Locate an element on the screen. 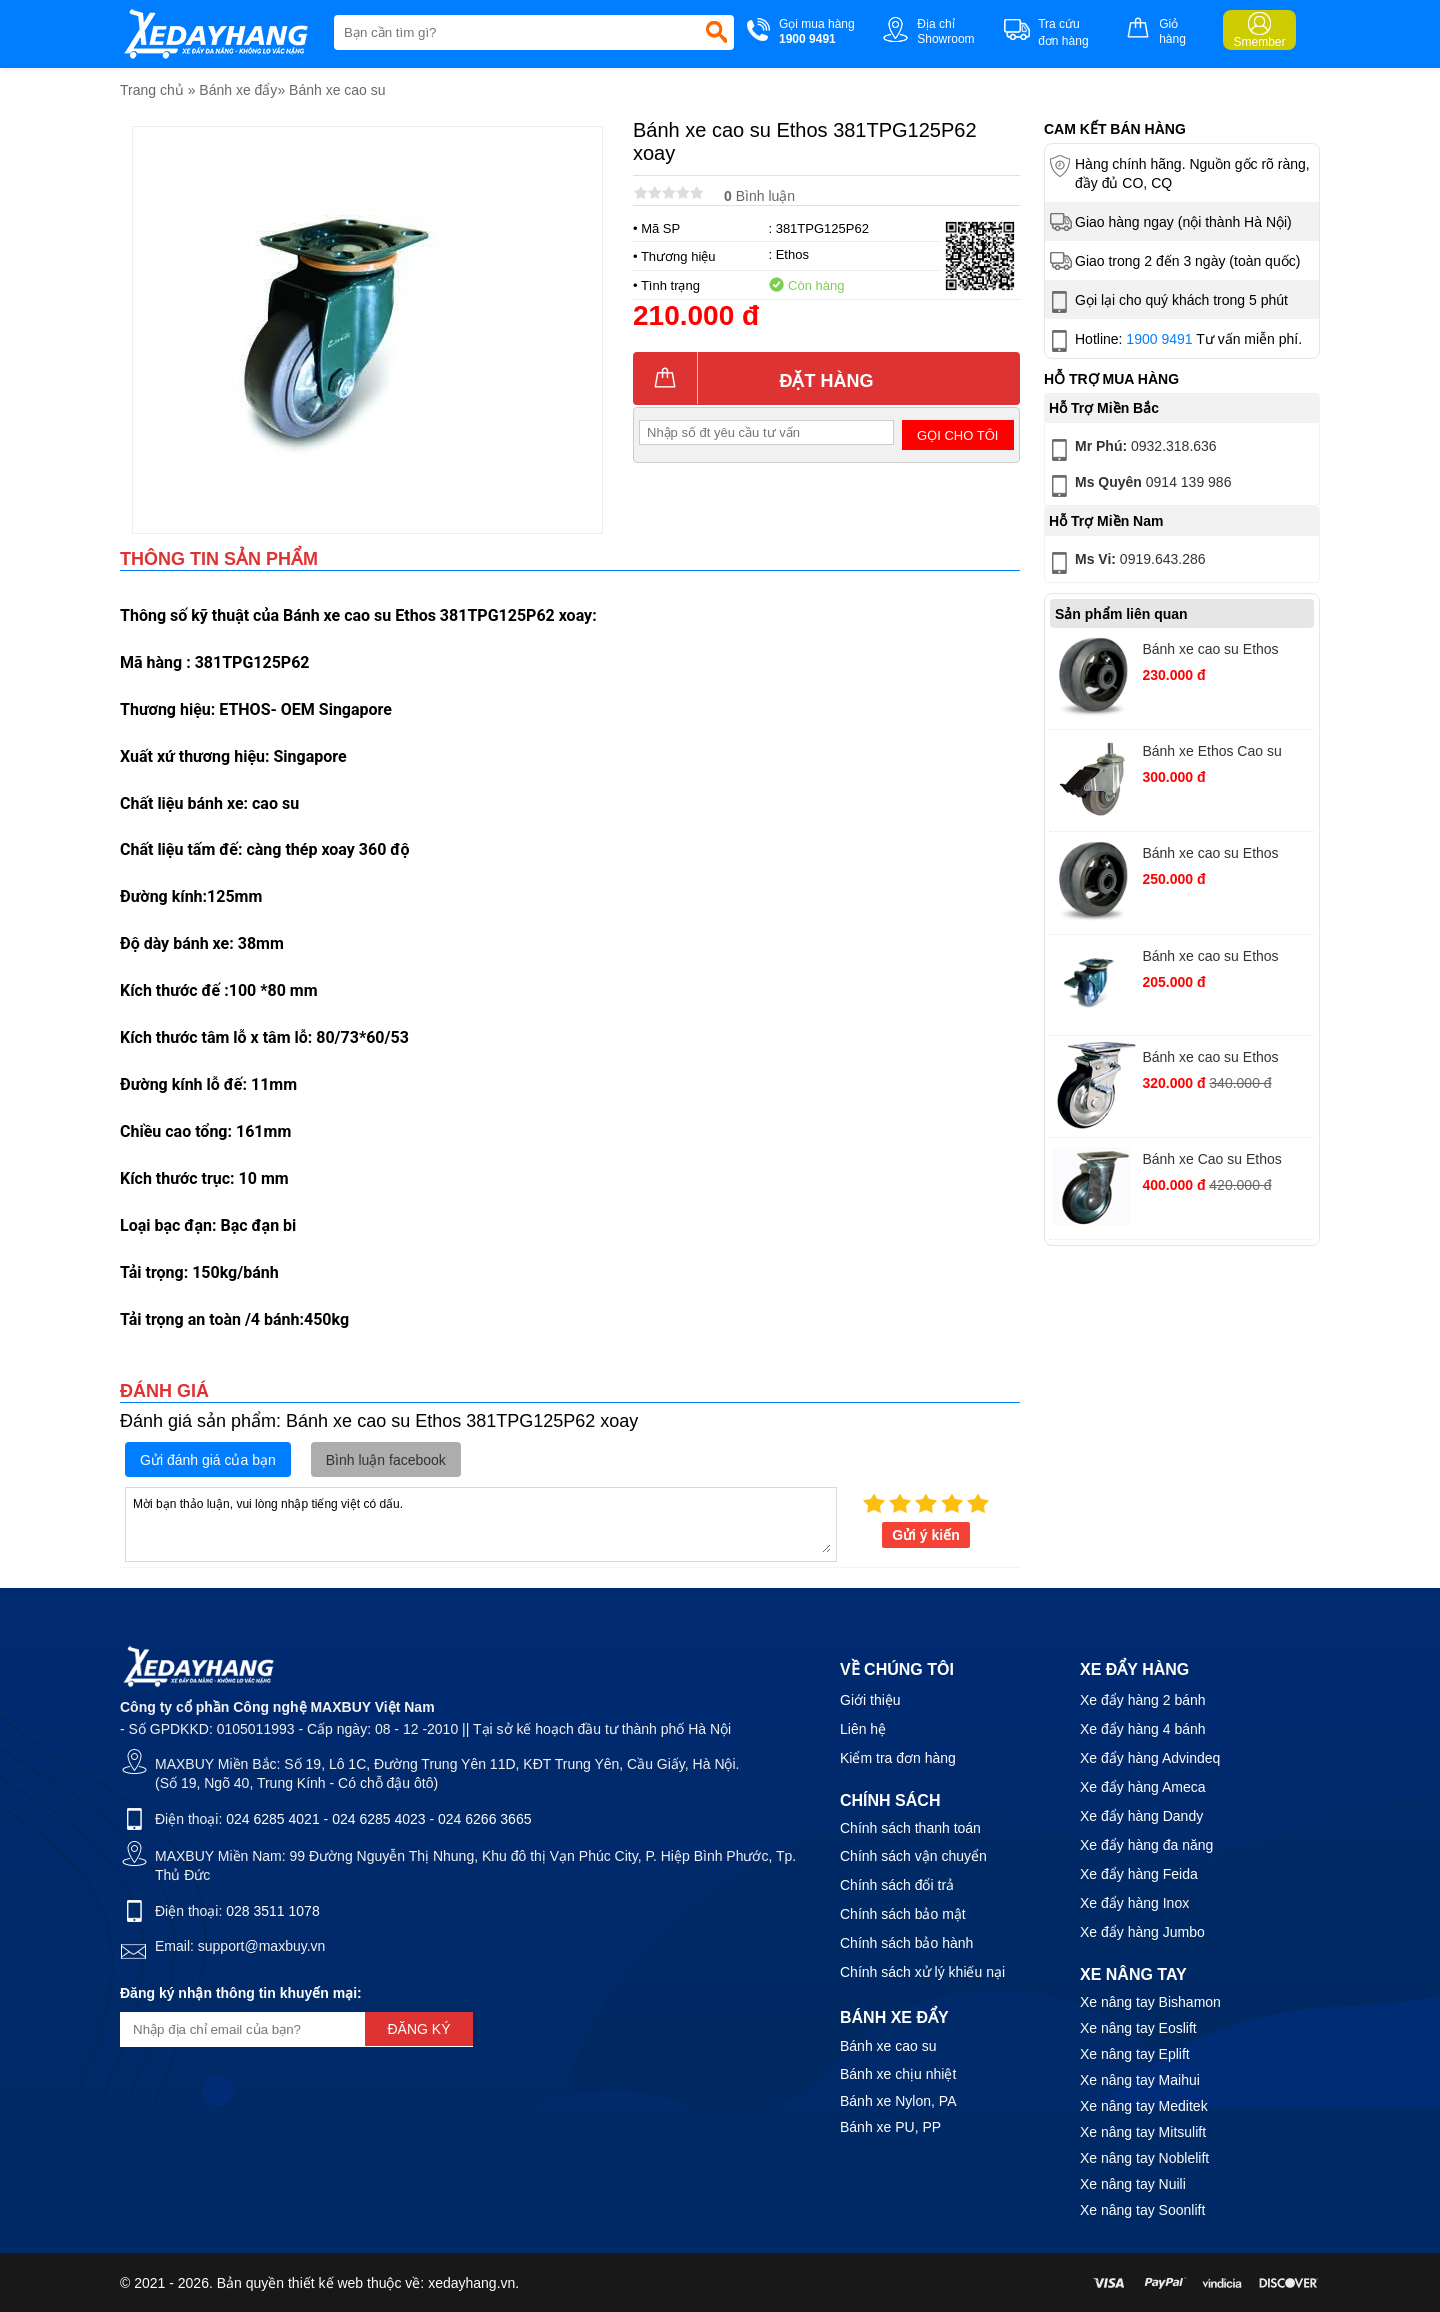 The height and width of the screenshot is (2312, 1440). Gọi cho tôi is located at coordinates (957, 435).